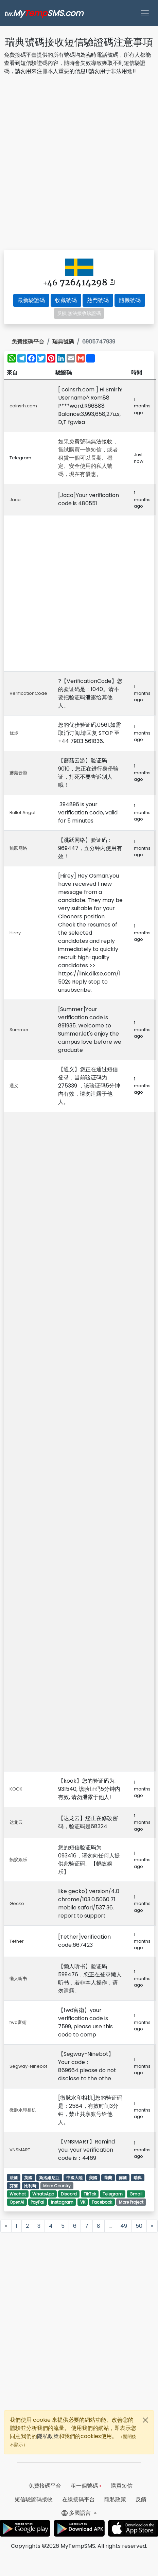 The height and width of the screenshot is (2576, 158). I want to click on coinsrh.com, so click(23, 406).